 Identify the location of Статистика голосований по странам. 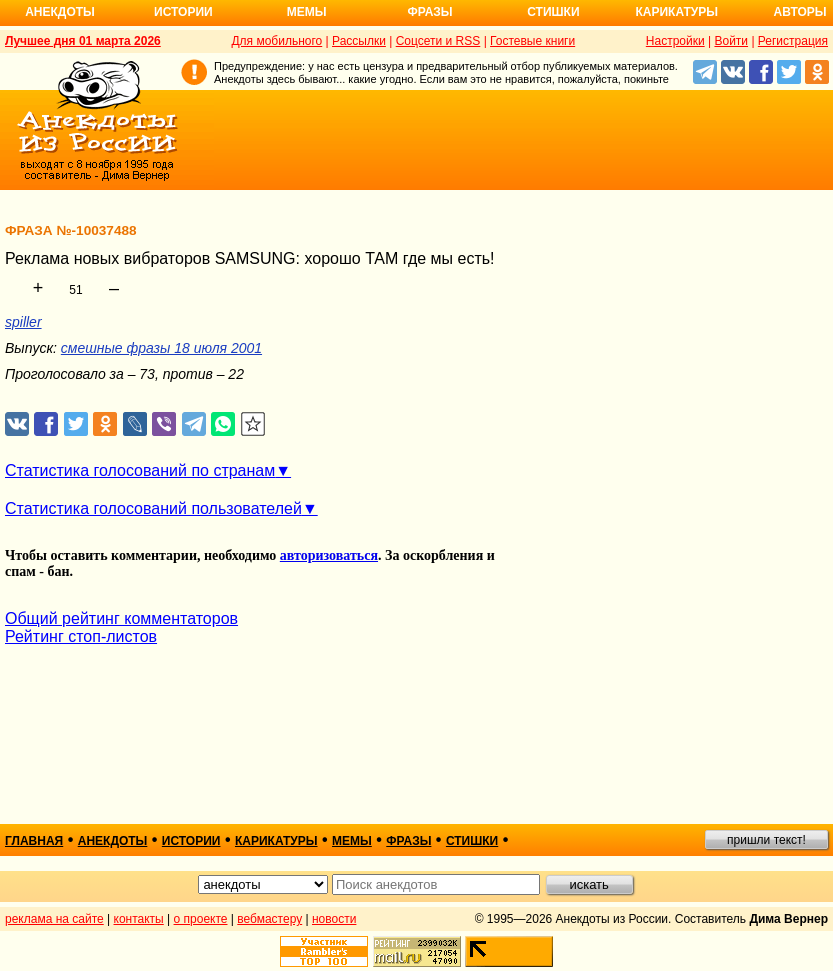
(140, 470).